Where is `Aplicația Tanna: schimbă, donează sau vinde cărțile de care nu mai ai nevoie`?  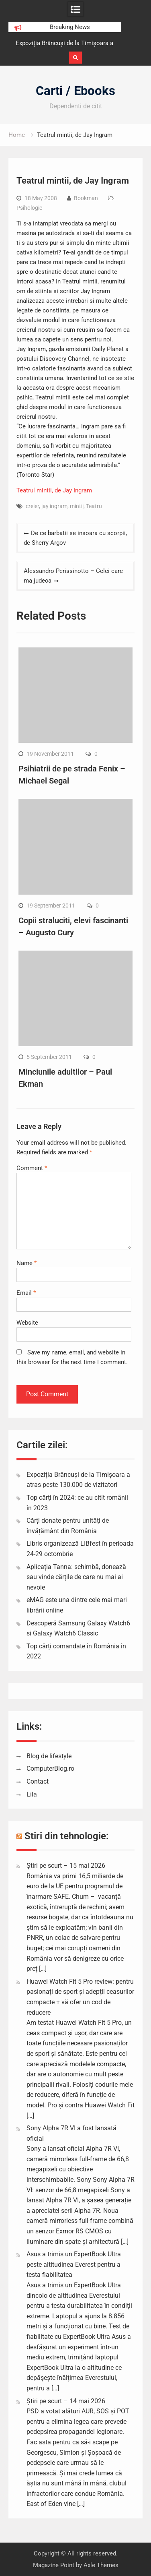
Aplicația Tanna: schimbă, donează sau vinde cărțile de care nu mai ai nevoie is located at coordinates (76, 1577).